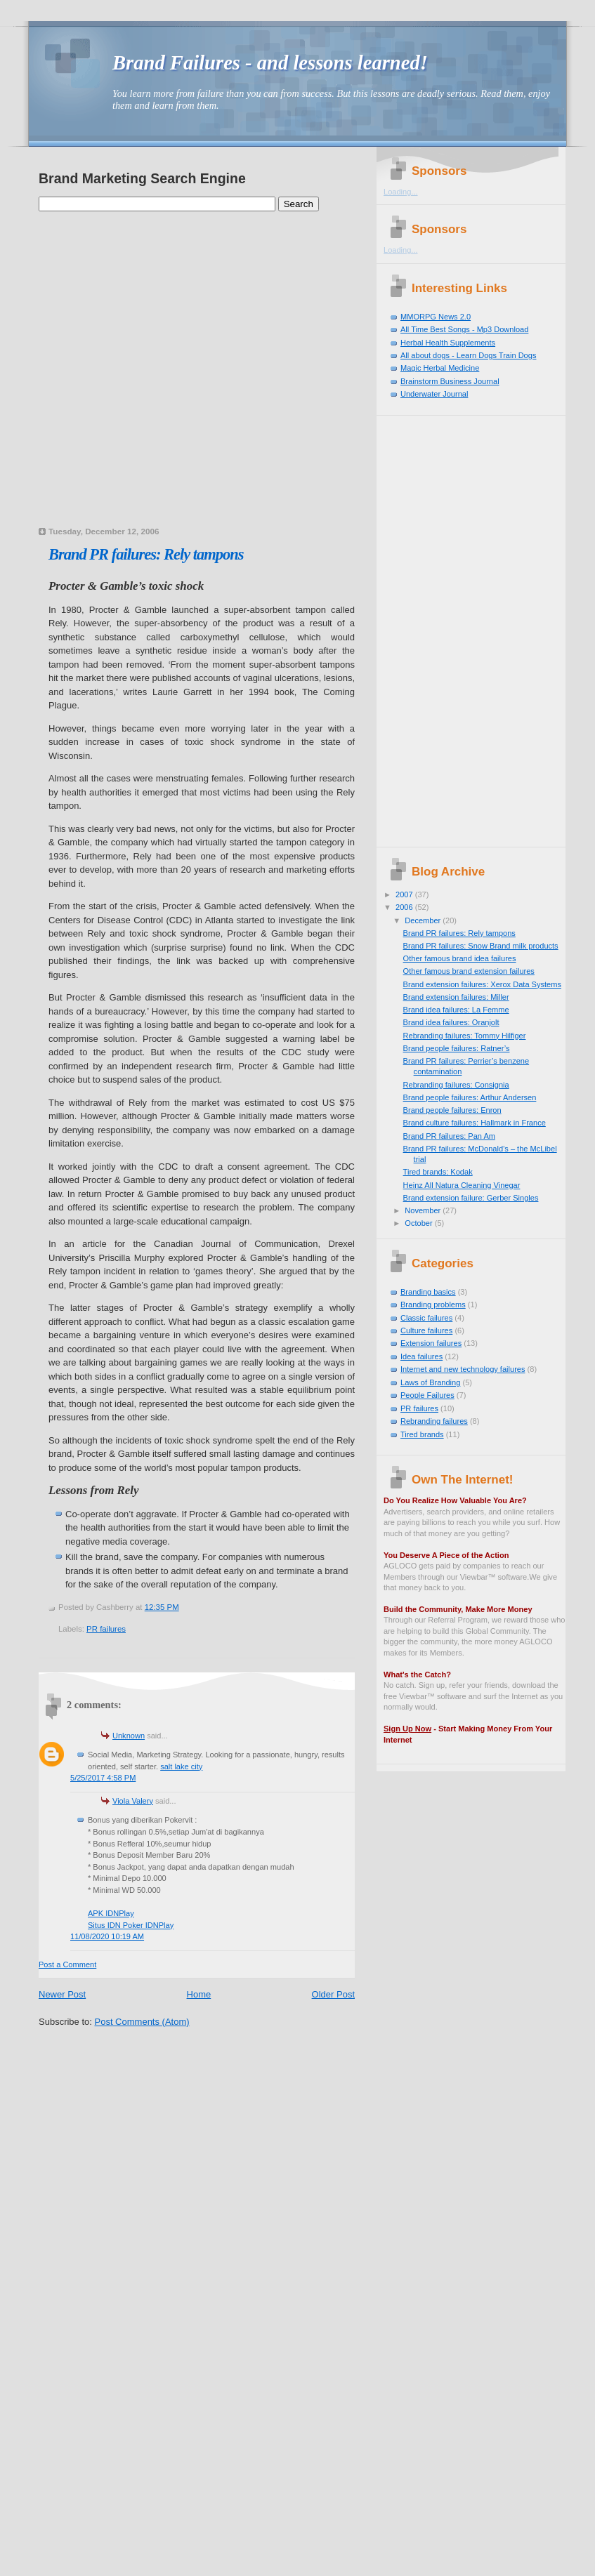  I want to click on Sign Up Now, so click(407, 1728).